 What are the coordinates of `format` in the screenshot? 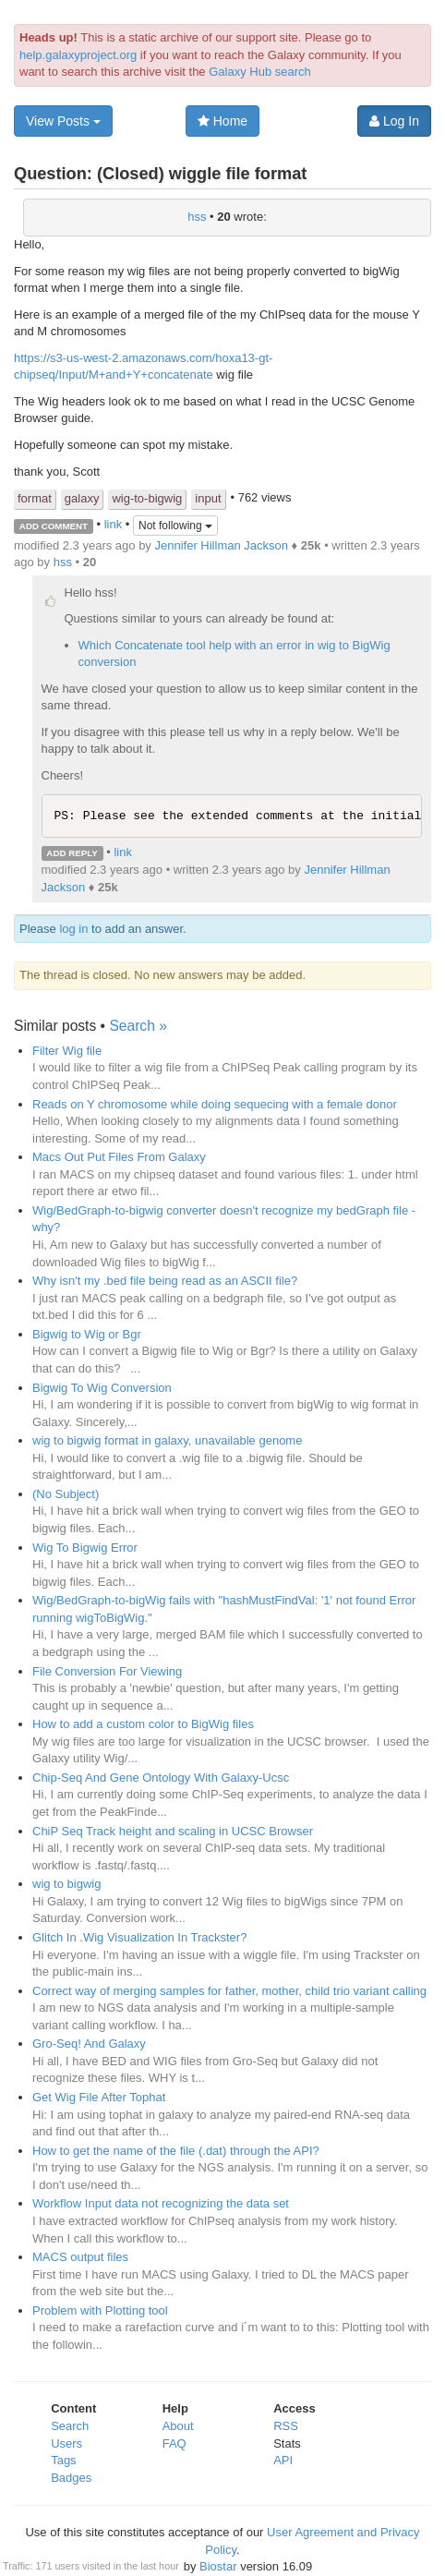 It's located at (35, 498).